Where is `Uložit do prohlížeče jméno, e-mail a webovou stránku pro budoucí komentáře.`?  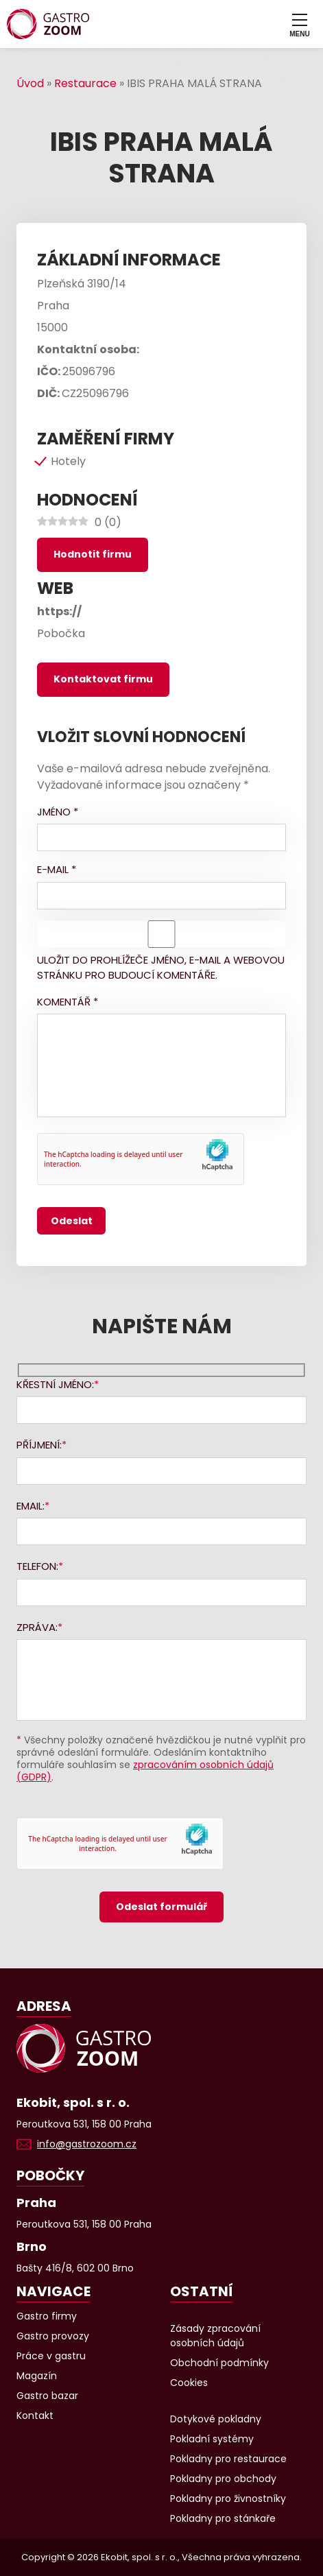 Uložit do prohlížeče jméno, e-mail a webovou stránku pro budoucí komentáře. is located at coordinates (161, 968).